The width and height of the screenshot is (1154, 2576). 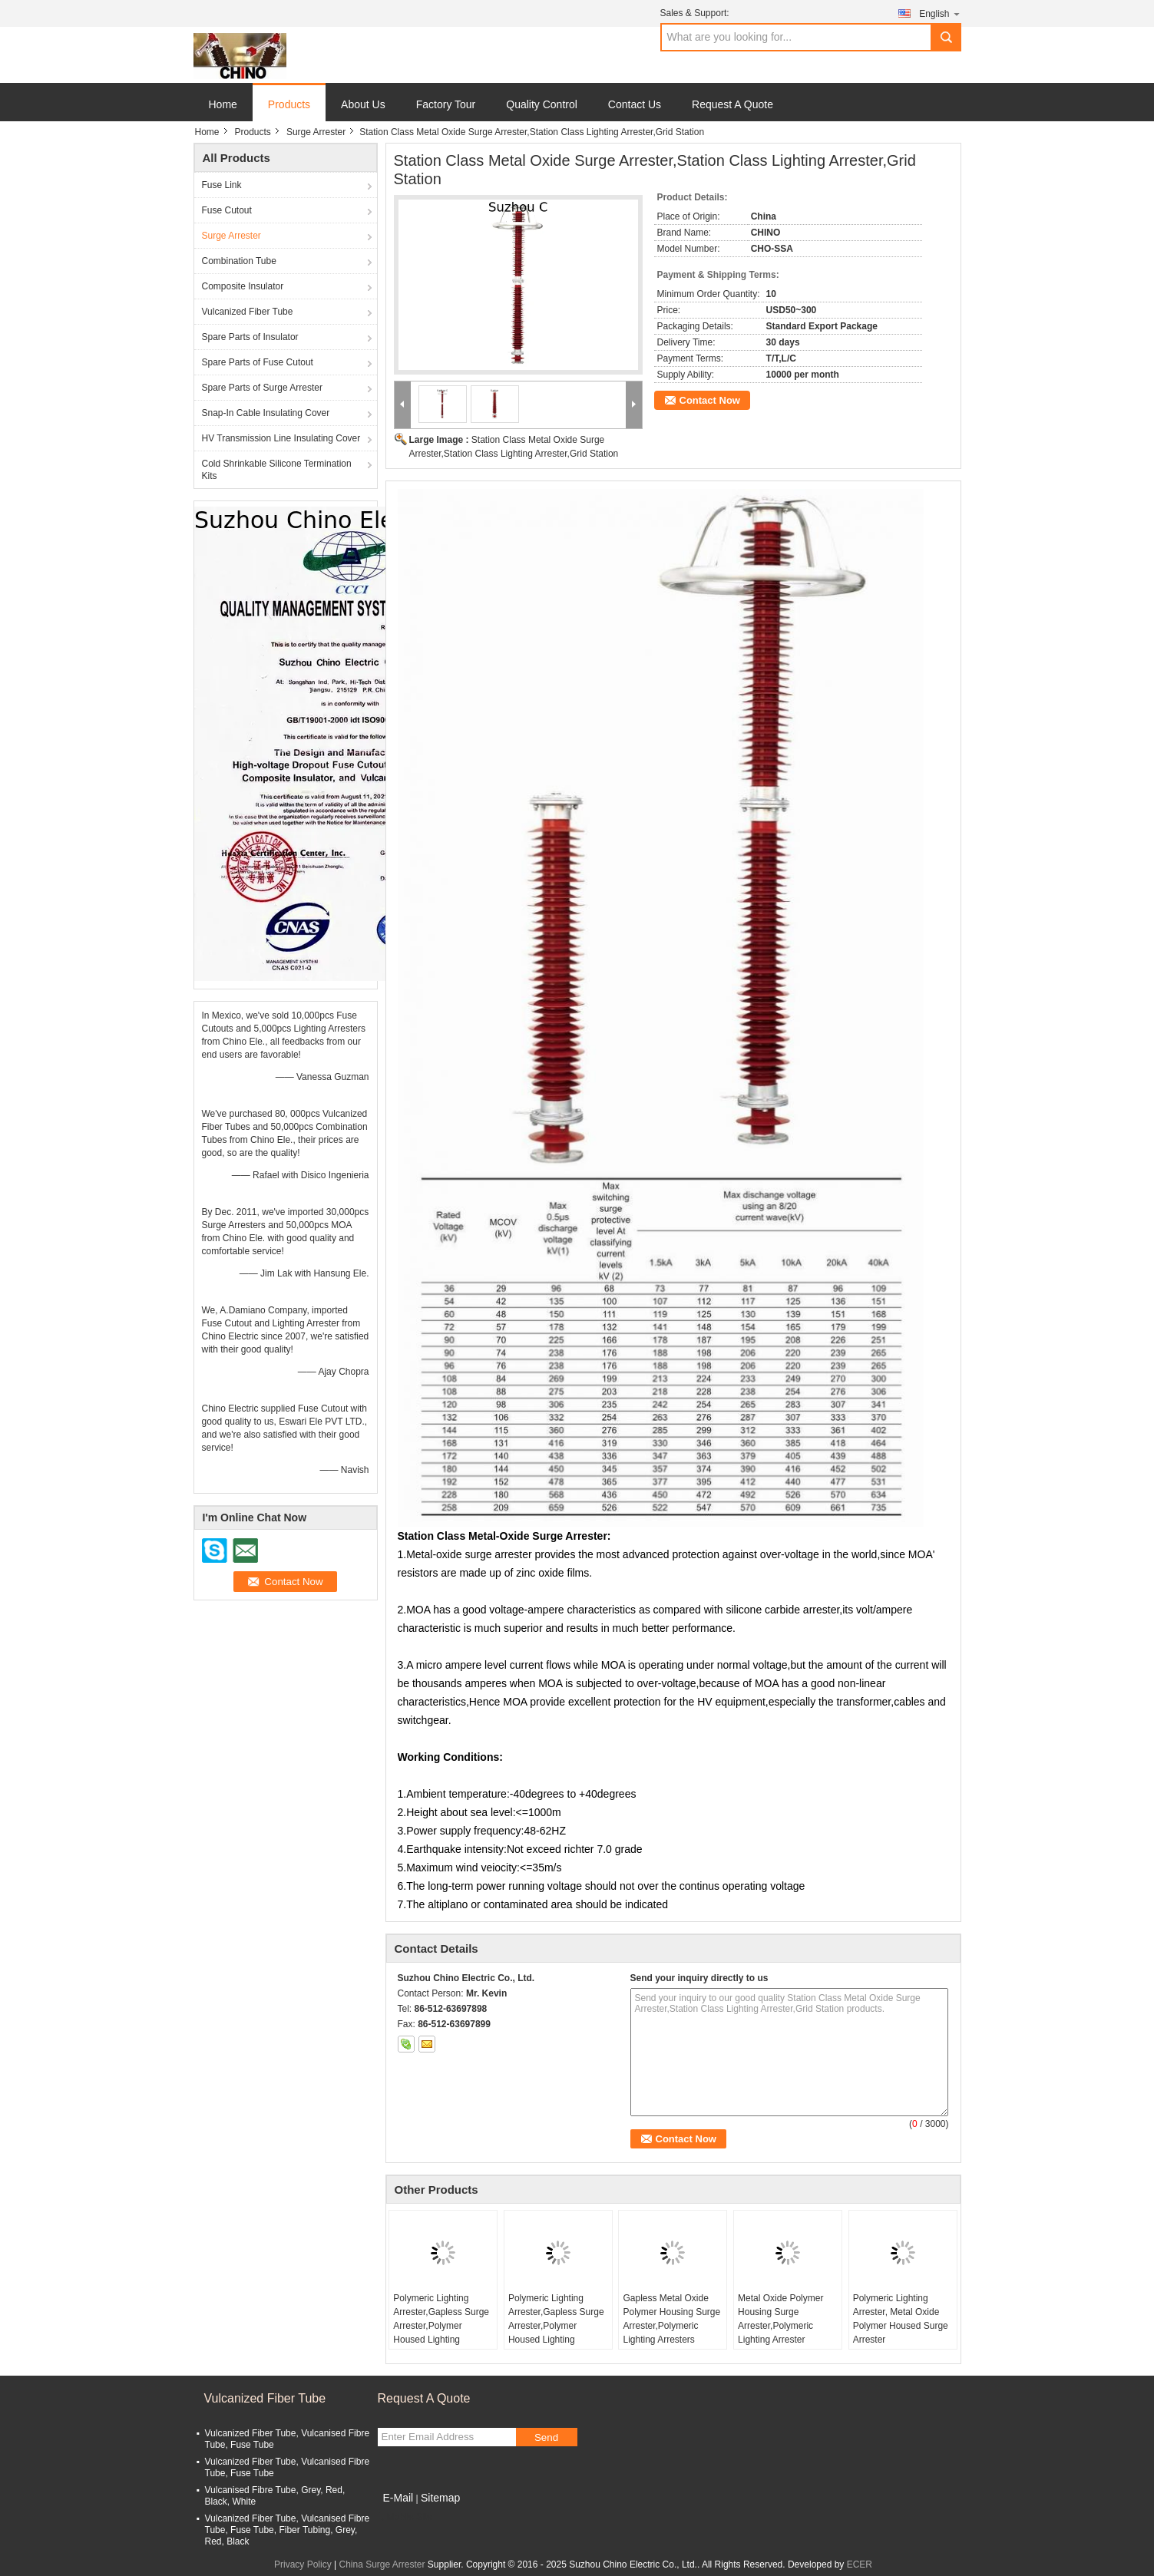 I want to click on Products, so click(x=289, y=104).